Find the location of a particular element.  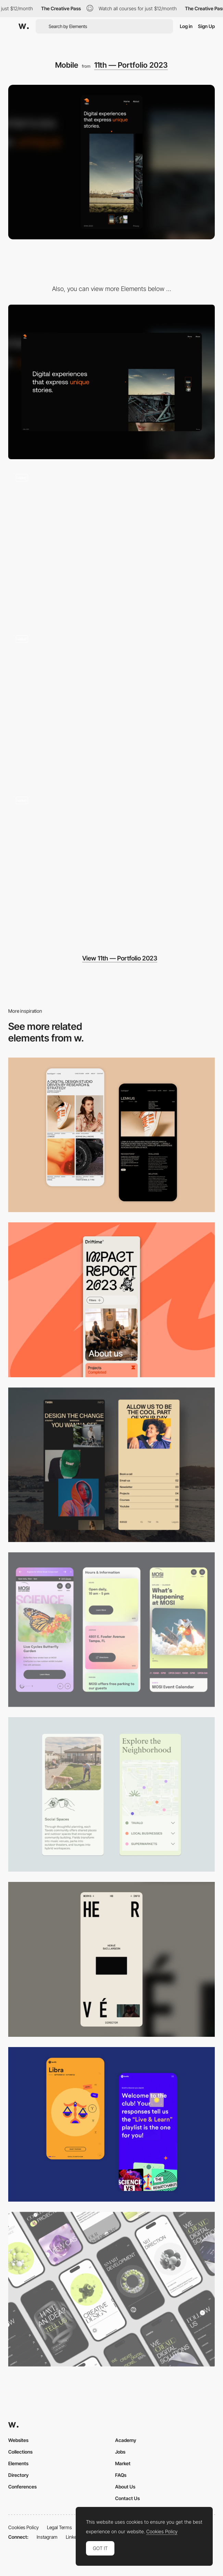

About Us is located at coordinates (125, 2486).